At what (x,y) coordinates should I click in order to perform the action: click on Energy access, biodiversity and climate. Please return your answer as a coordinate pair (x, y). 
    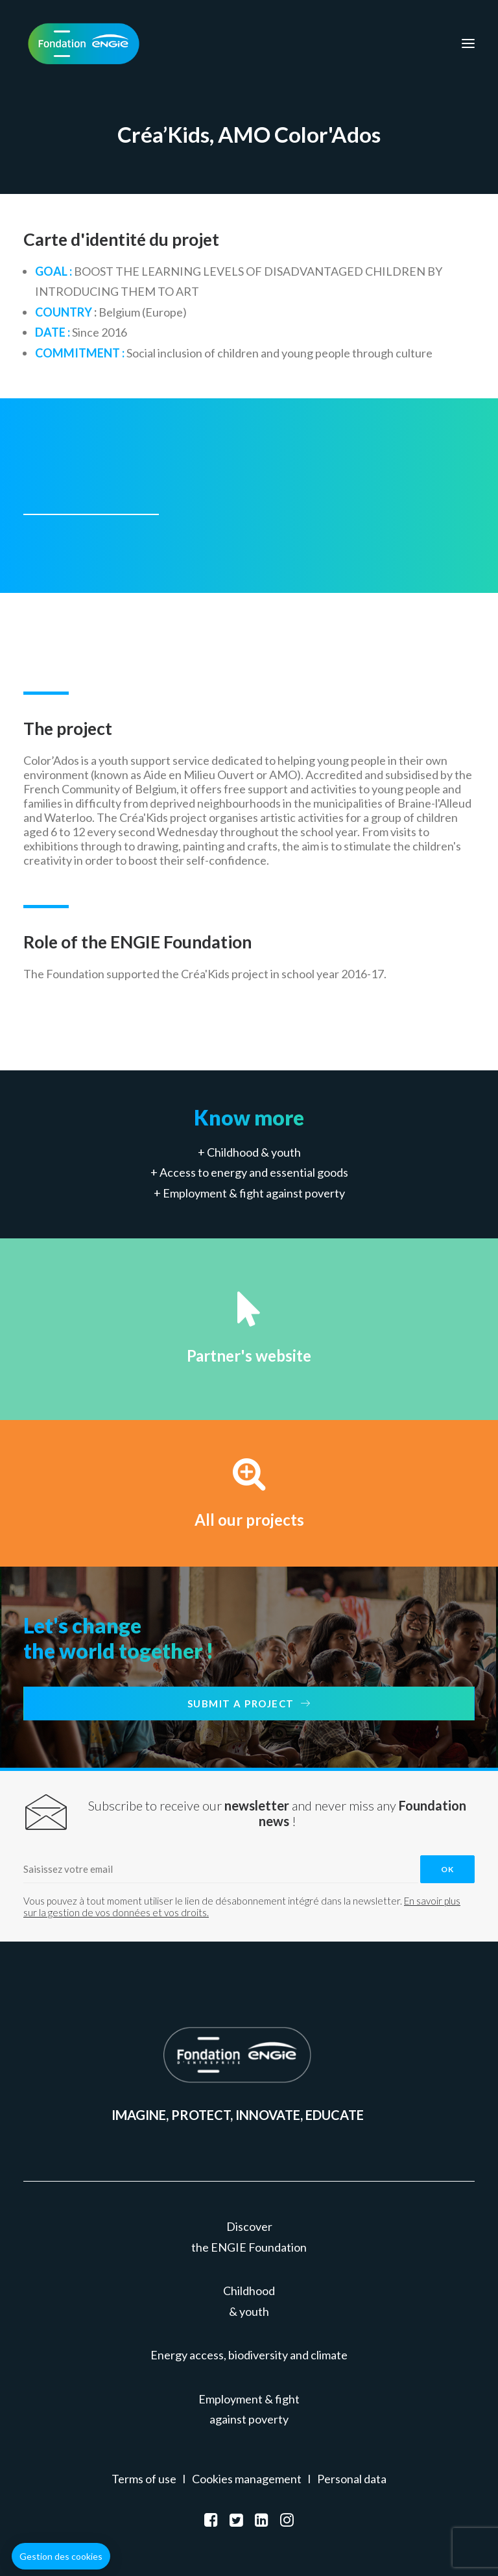
    Looking at the image, I should click on (249, 2355).